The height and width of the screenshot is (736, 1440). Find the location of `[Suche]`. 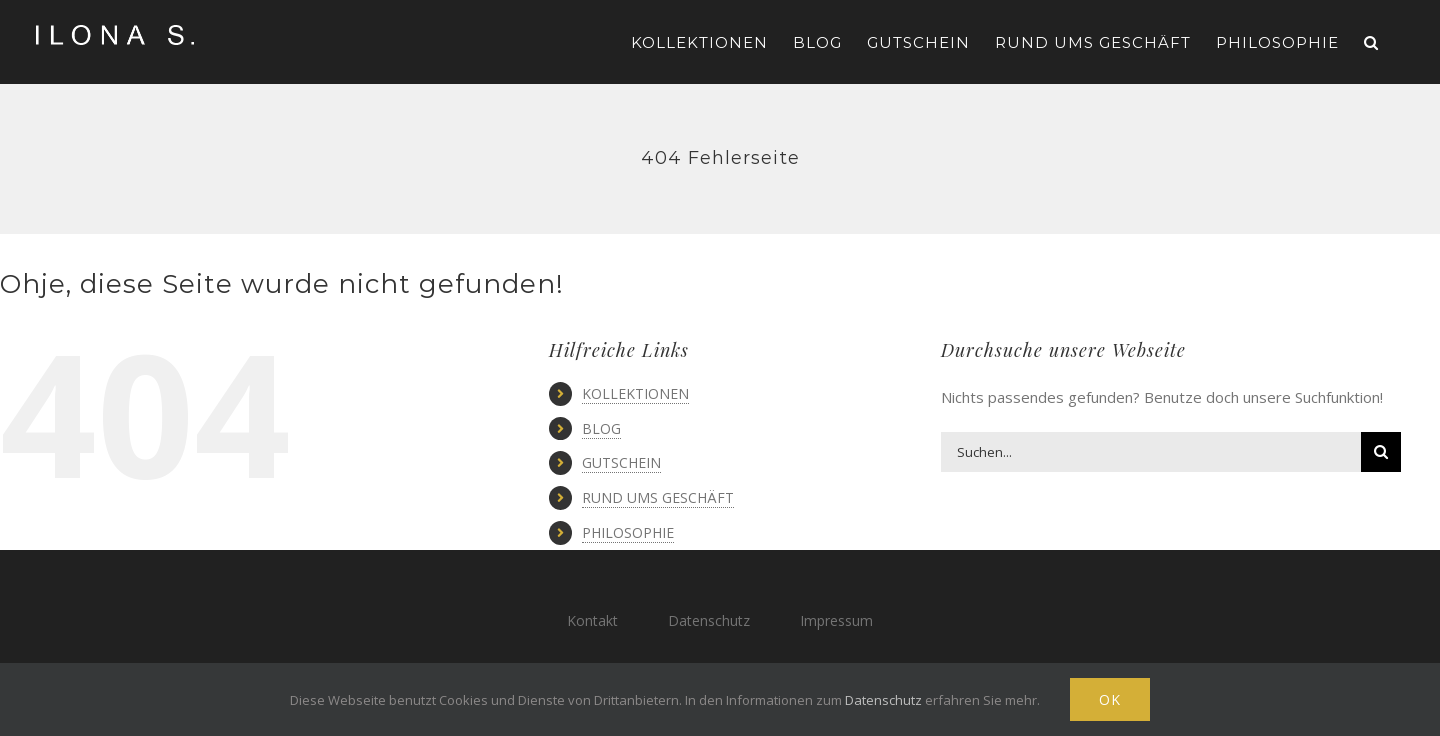

[Suche] is located at coordinates (1381, 452).